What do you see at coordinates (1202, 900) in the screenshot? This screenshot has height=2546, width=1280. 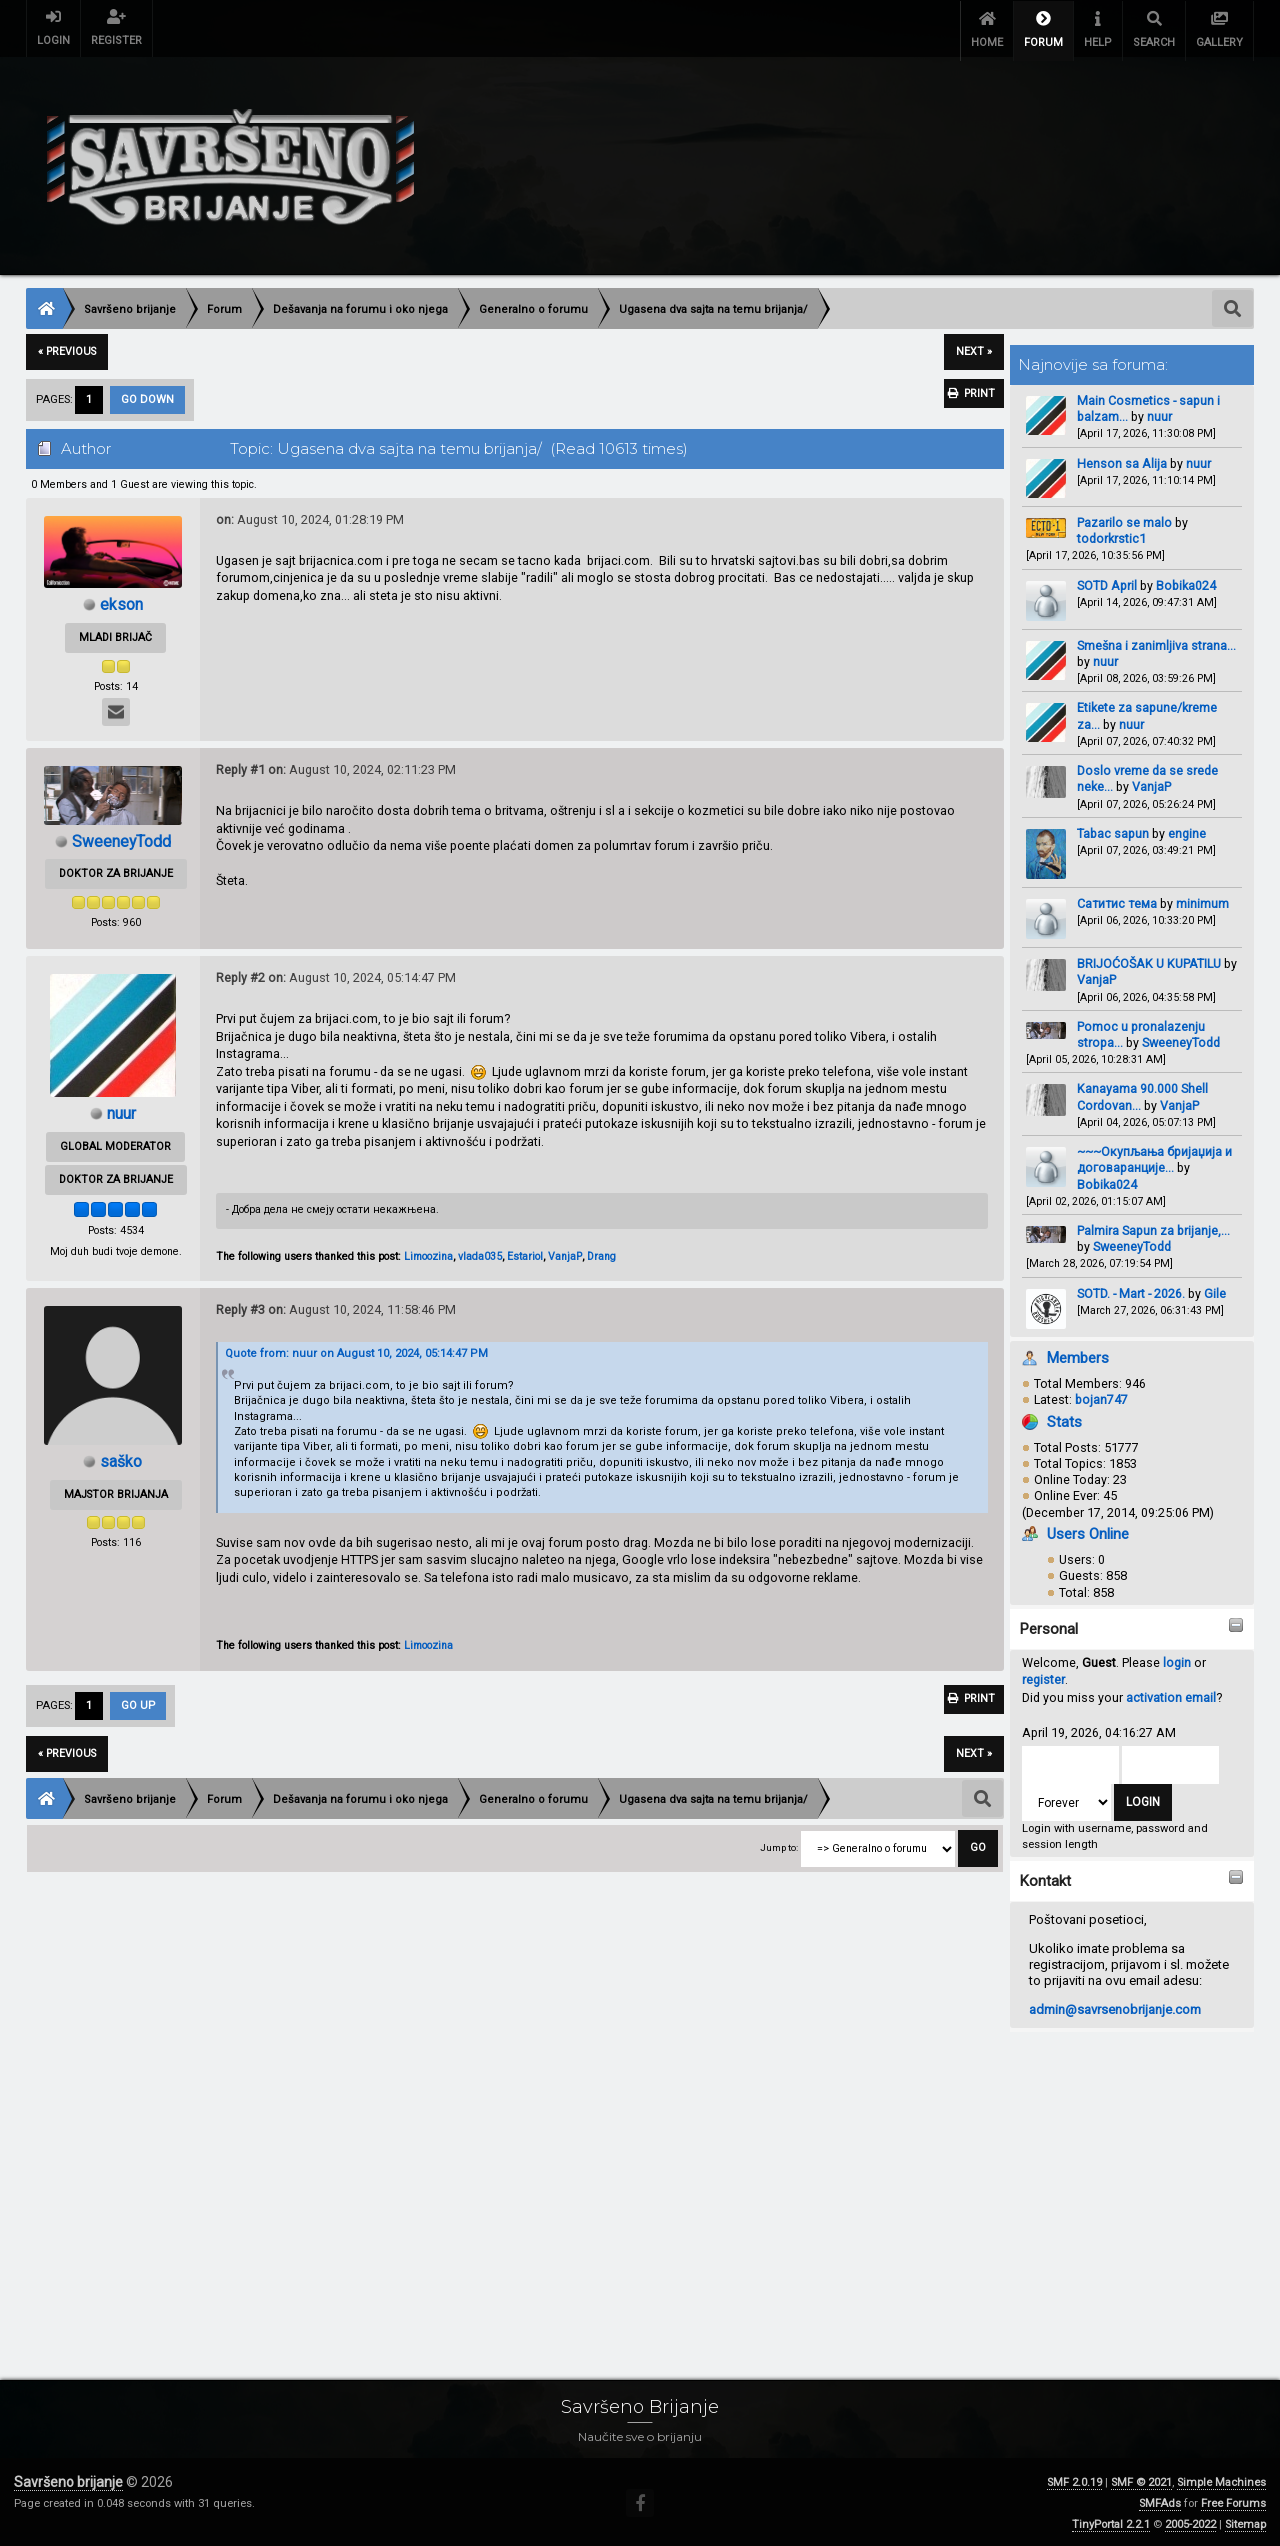 I see `minimum` at bounding box center [1202, 900].